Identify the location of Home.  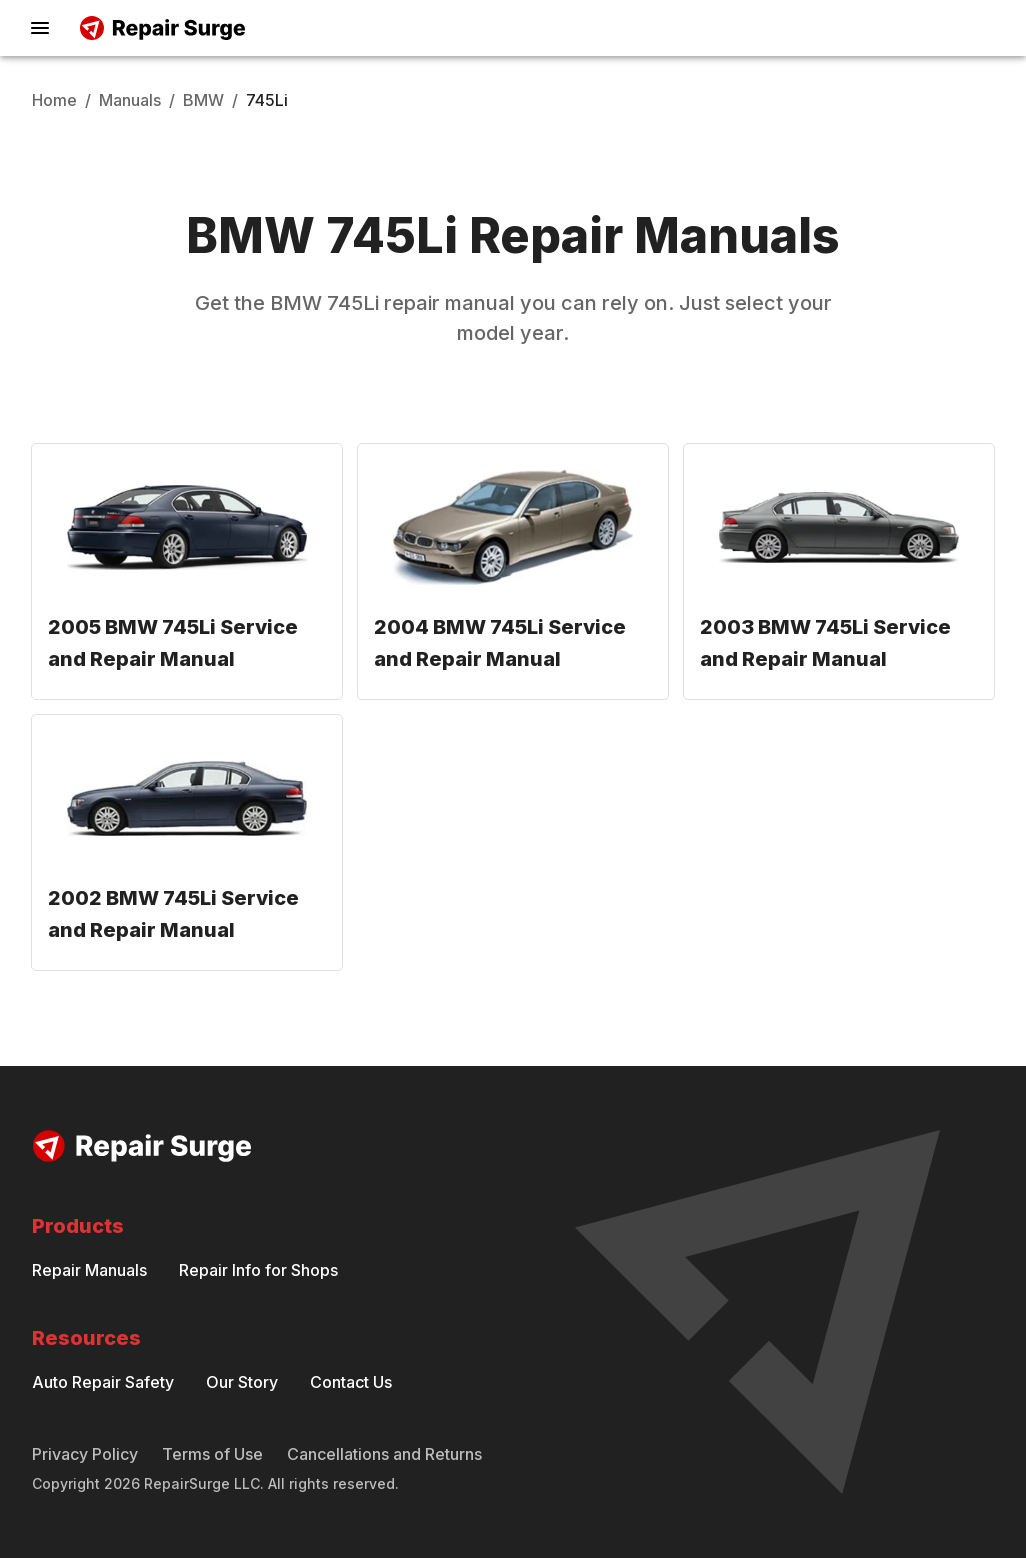
(54, 100).